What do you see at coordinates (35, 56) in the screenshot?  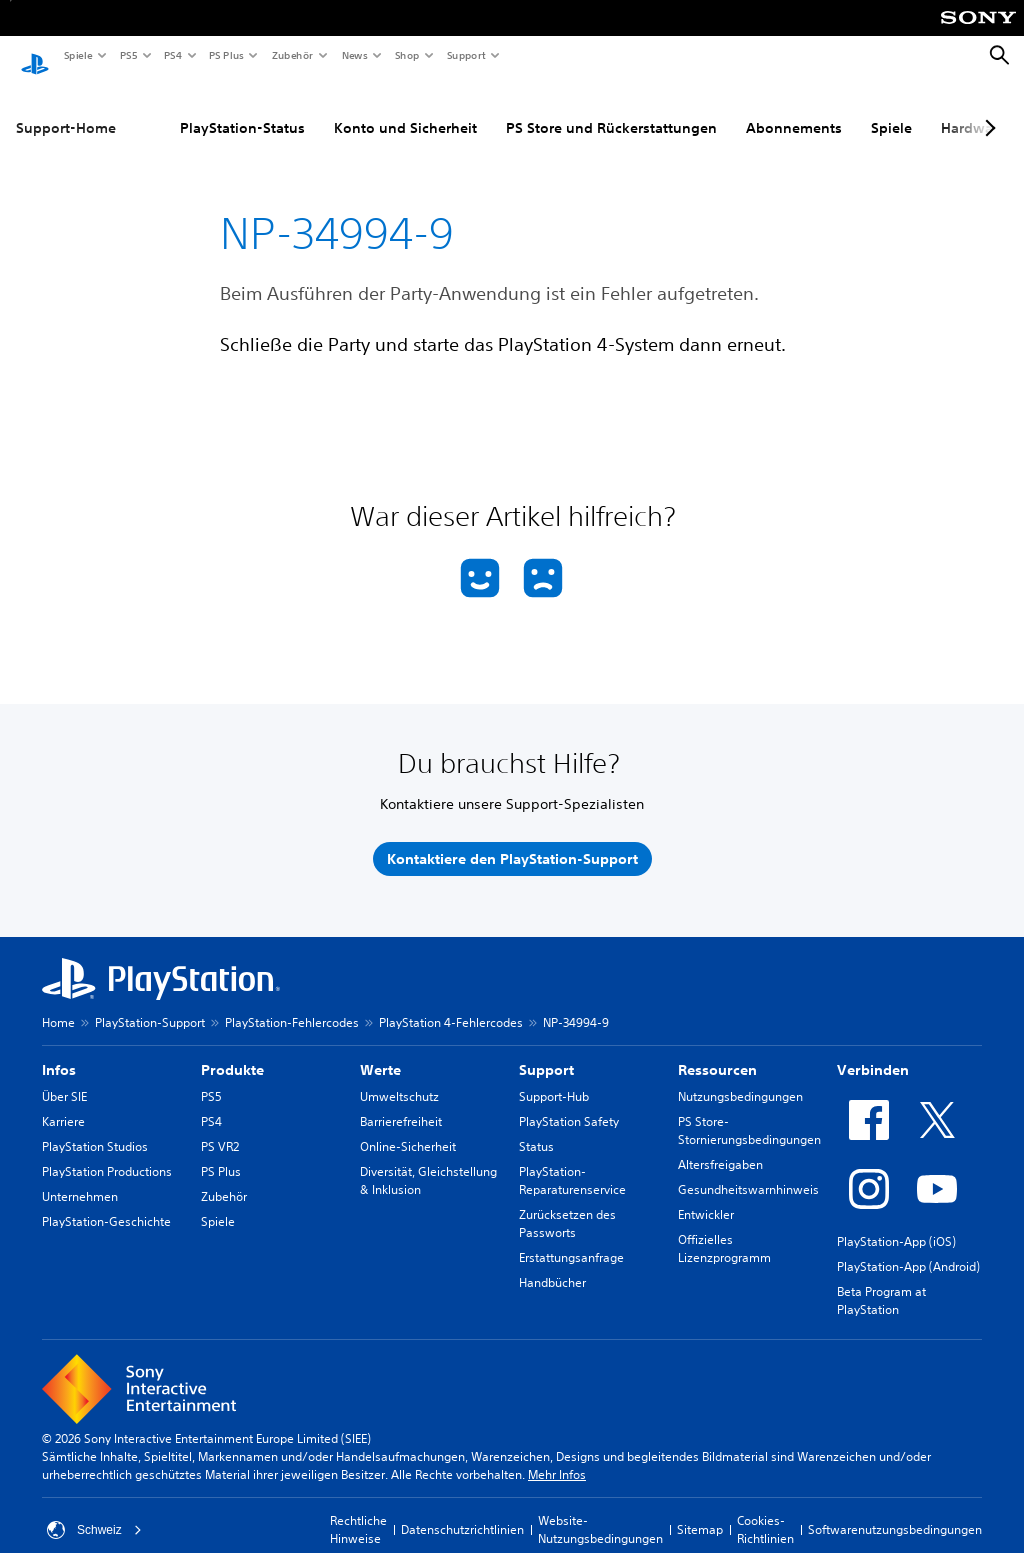 I see `[PlayStation Home]` at bounding box center [35, 56].